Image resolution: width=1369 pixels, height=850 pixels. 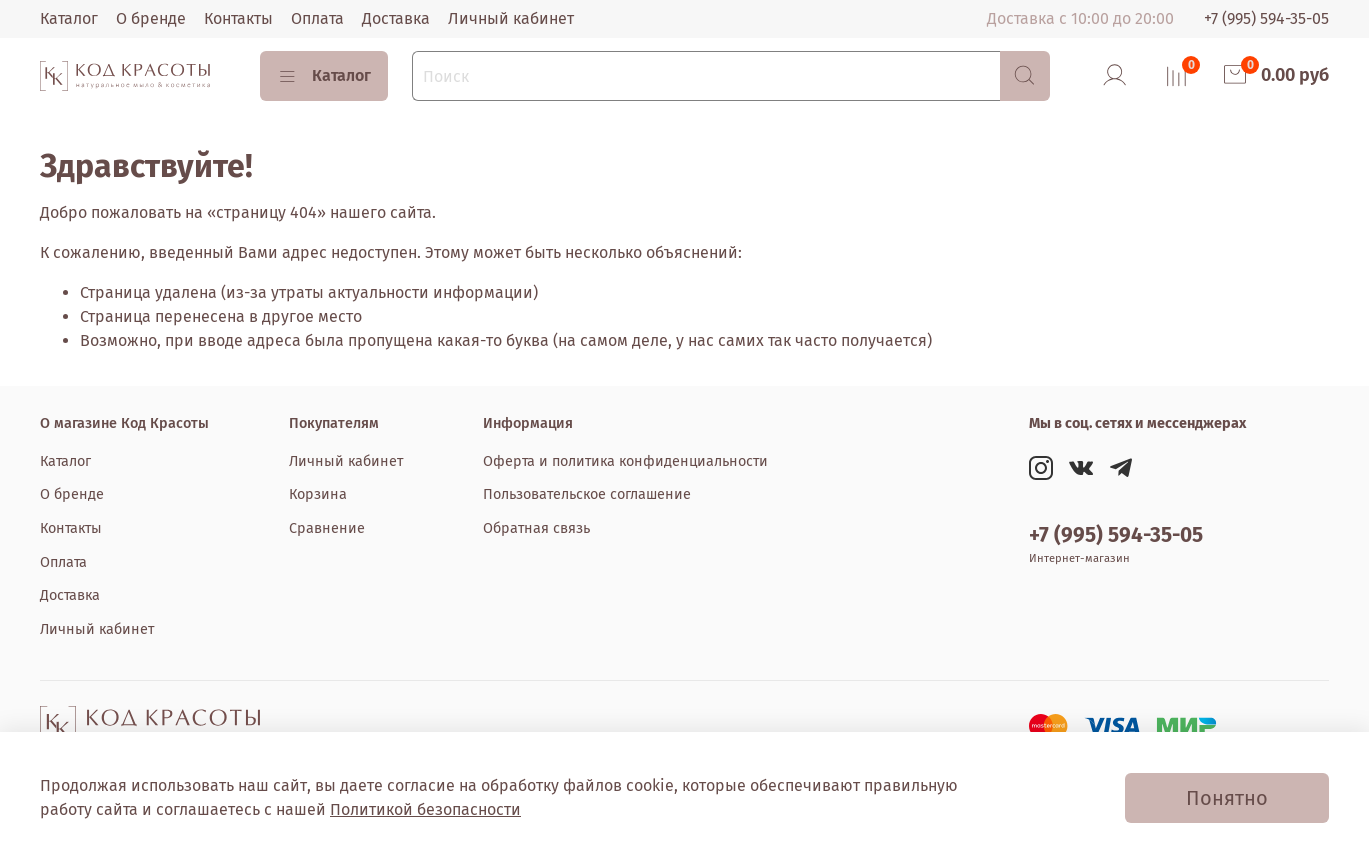 I want to click on +7 (995) 594-35-05, so click(x=1266, y=18).